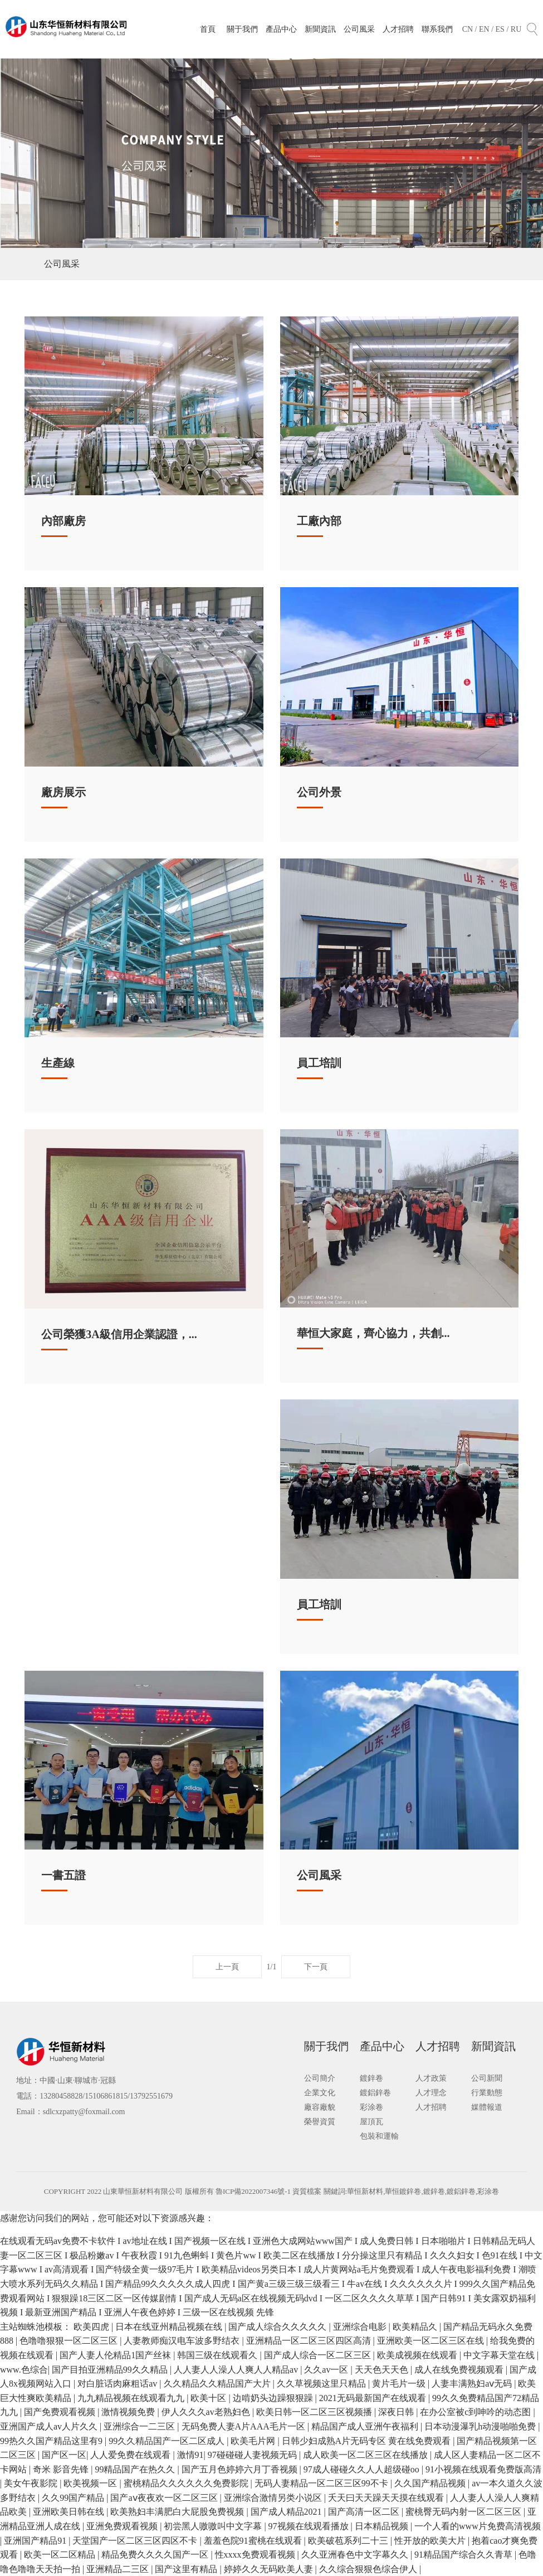 The width and height of the screenshot is (543, 2576). What do you see at coordinates (366, 2455) in the screenshot?
I see `成人欧美一区二区三区在线播放` at bounding box center [366, 2455].